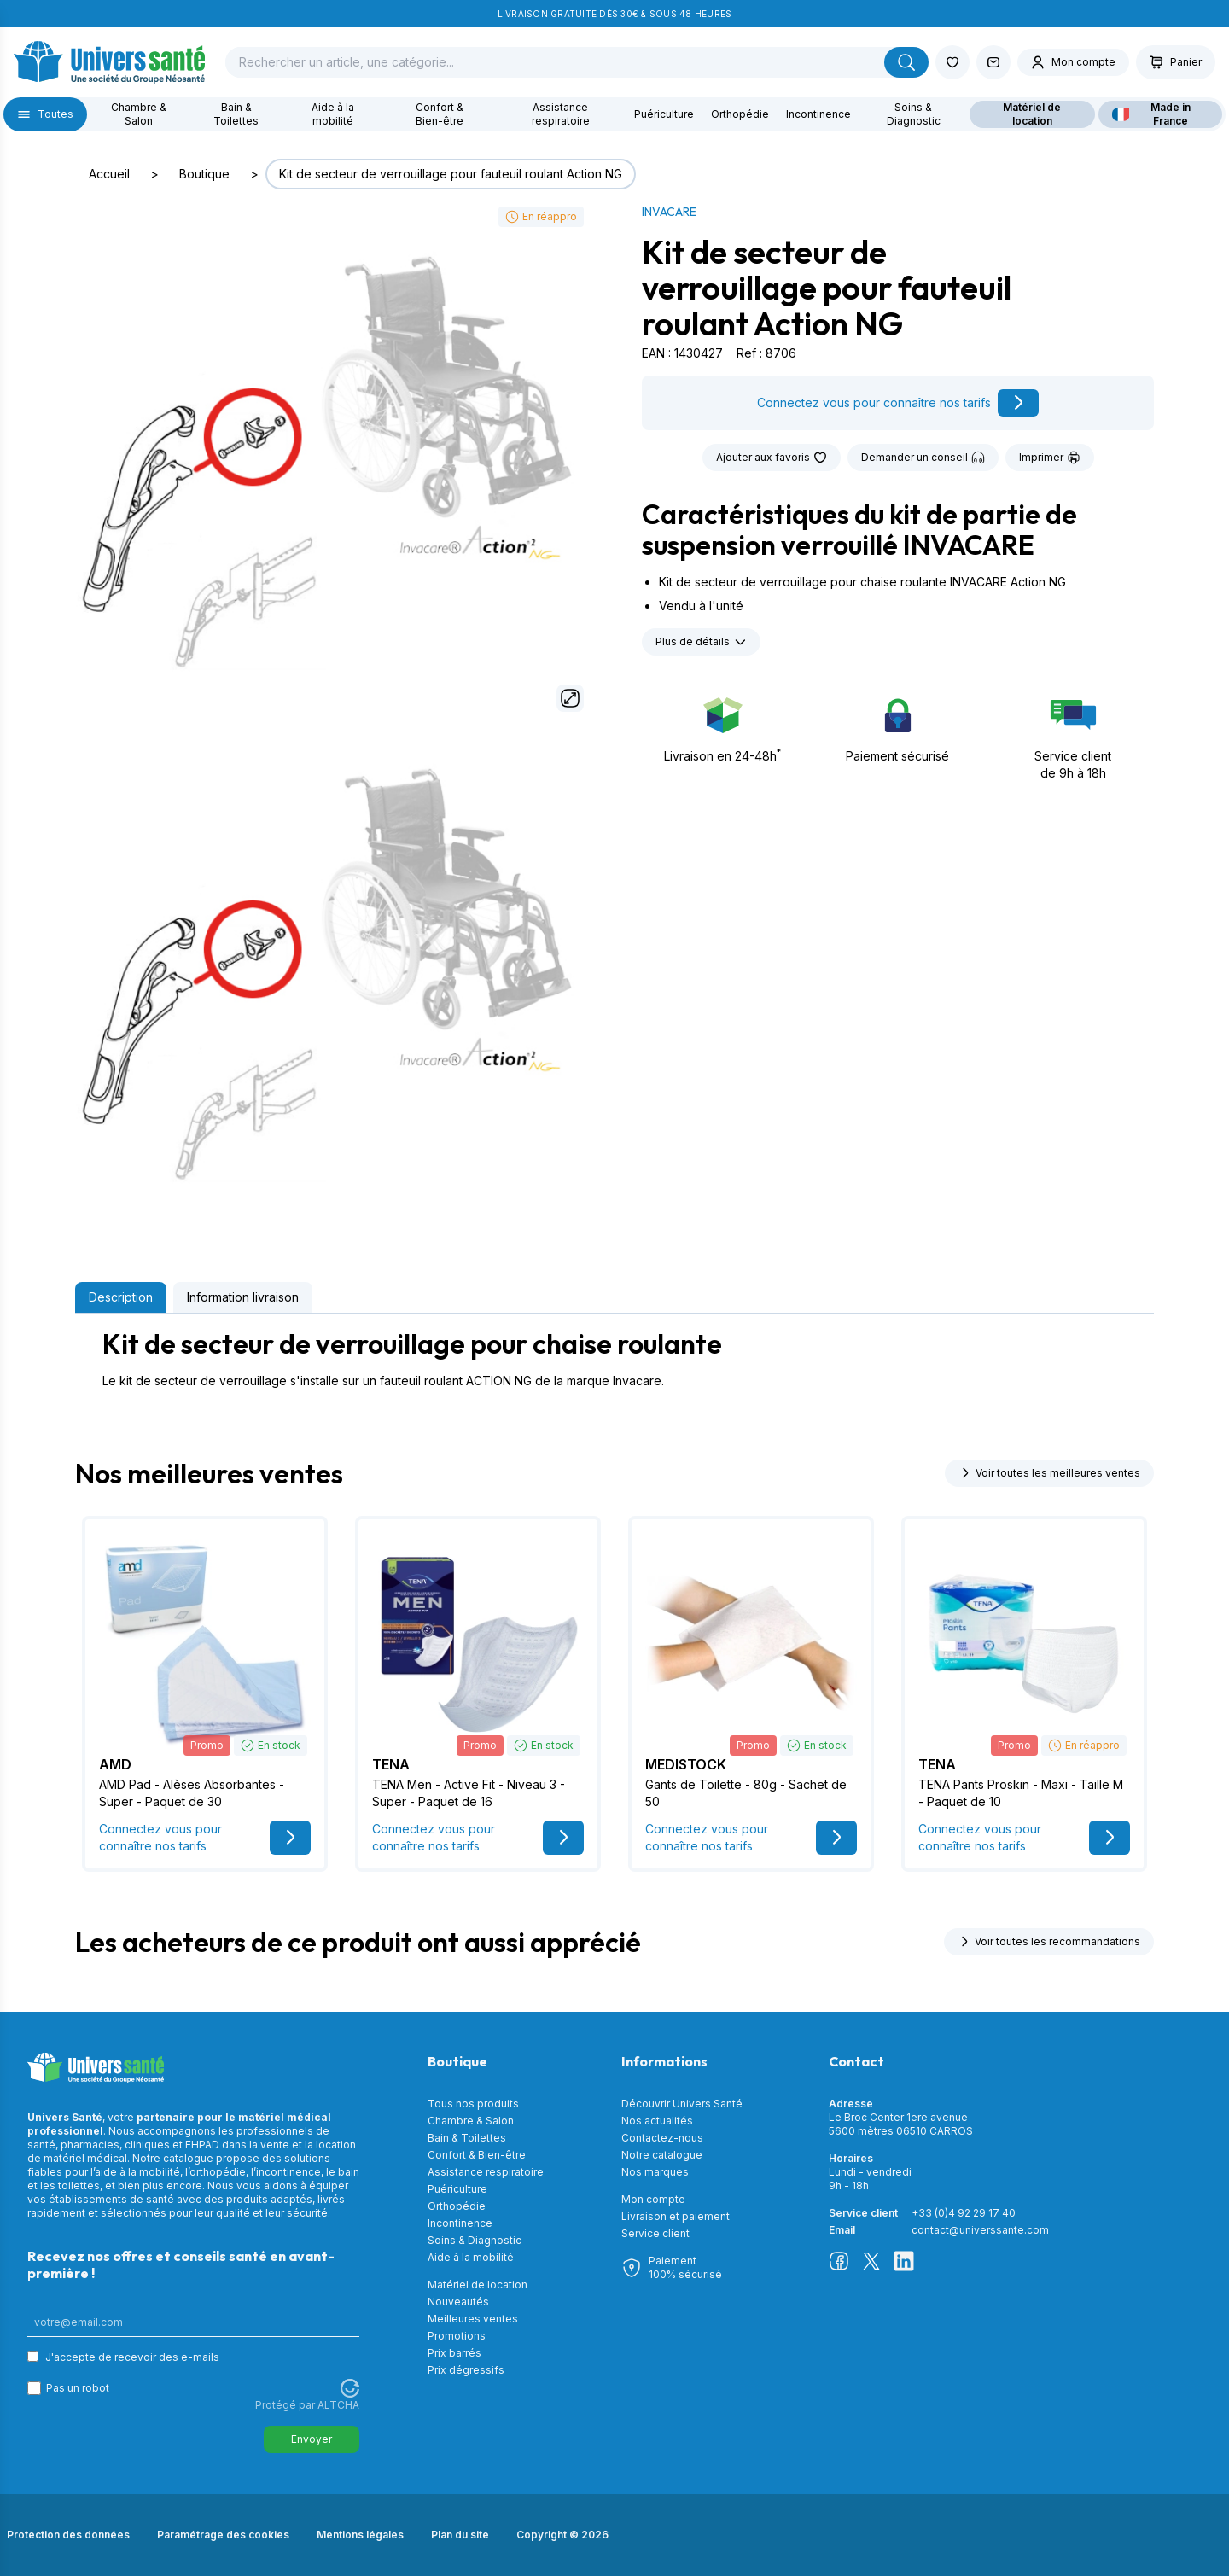 The width and height of the screenshot is (1229, 2576). Describe the element at coordinates (964, 2212) in the screenshot. I see `+33 (0)4 92 29 17 40` at that location.